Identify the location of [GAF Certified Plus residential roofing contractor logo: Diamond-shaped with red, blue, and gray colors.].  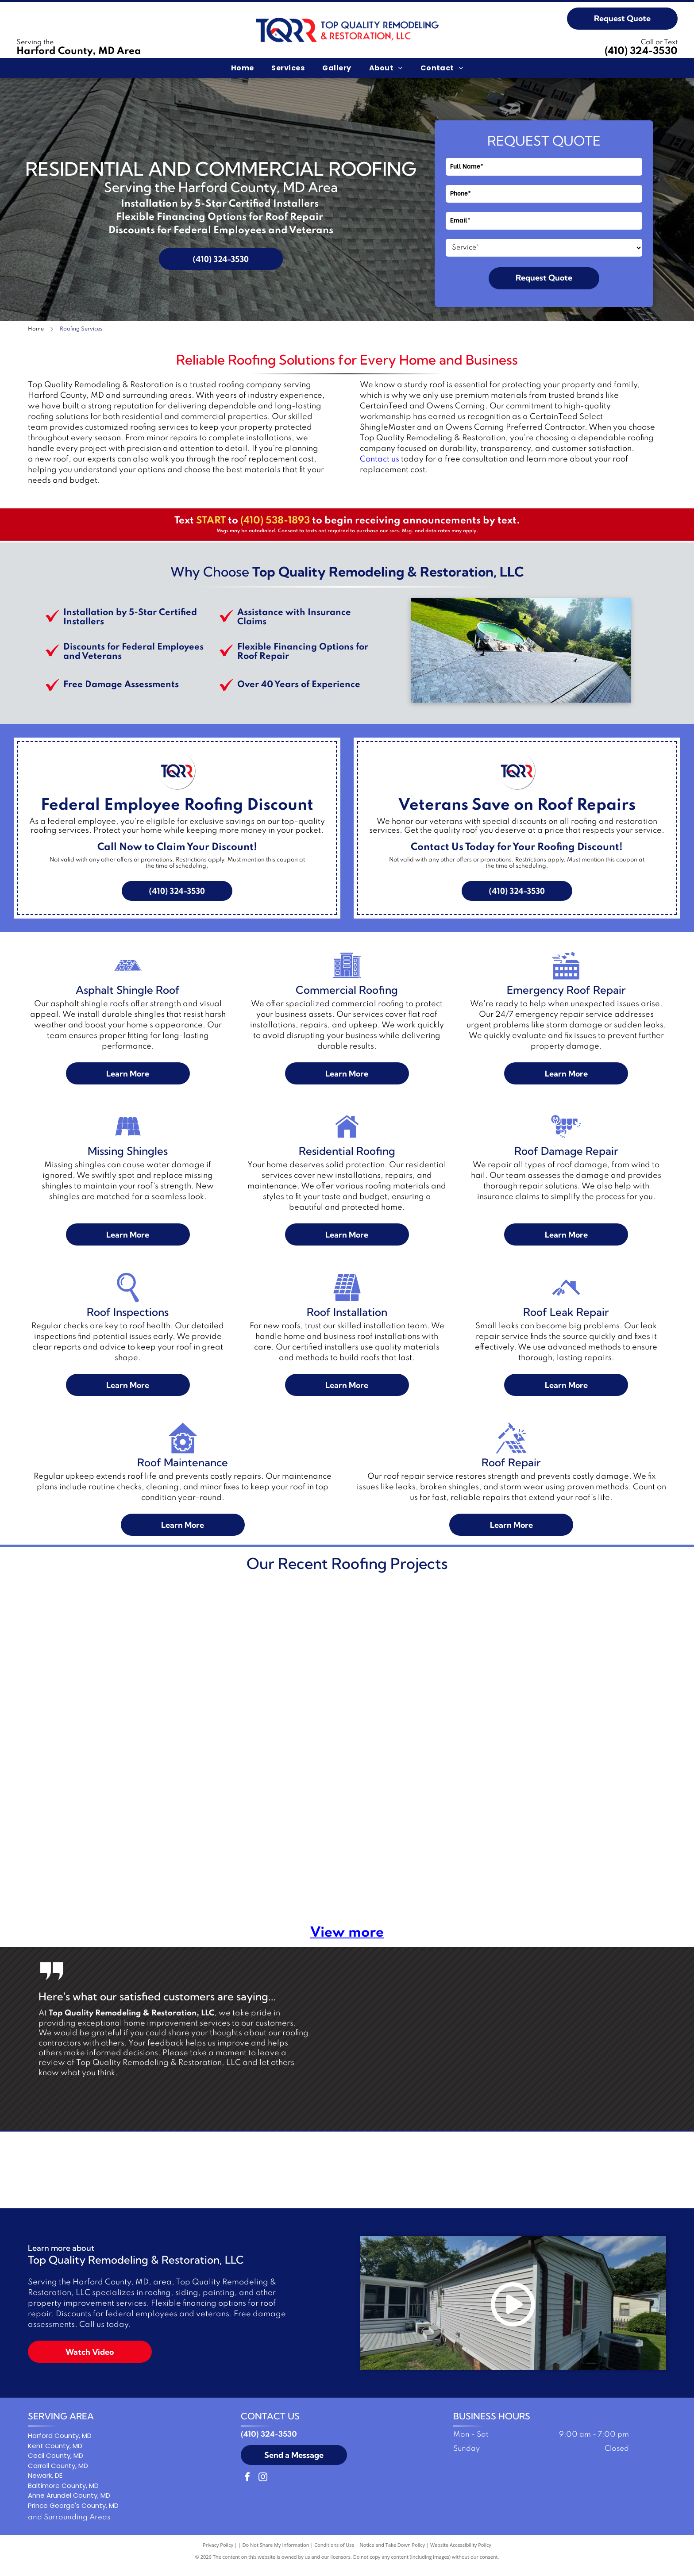
(276, 2174).